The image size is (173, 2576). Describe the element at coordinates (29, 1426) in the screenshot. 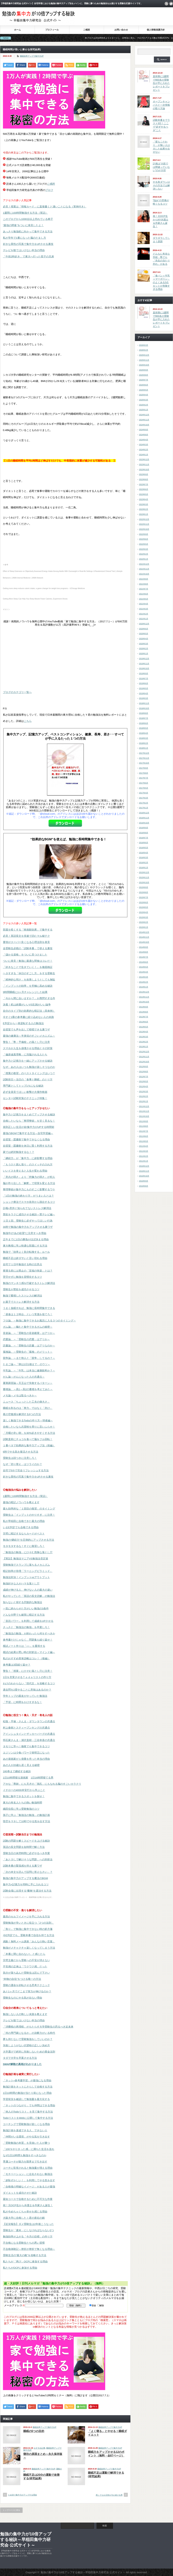

I see `合格したいなら志望校を周りに言いふらせ！` at that location.